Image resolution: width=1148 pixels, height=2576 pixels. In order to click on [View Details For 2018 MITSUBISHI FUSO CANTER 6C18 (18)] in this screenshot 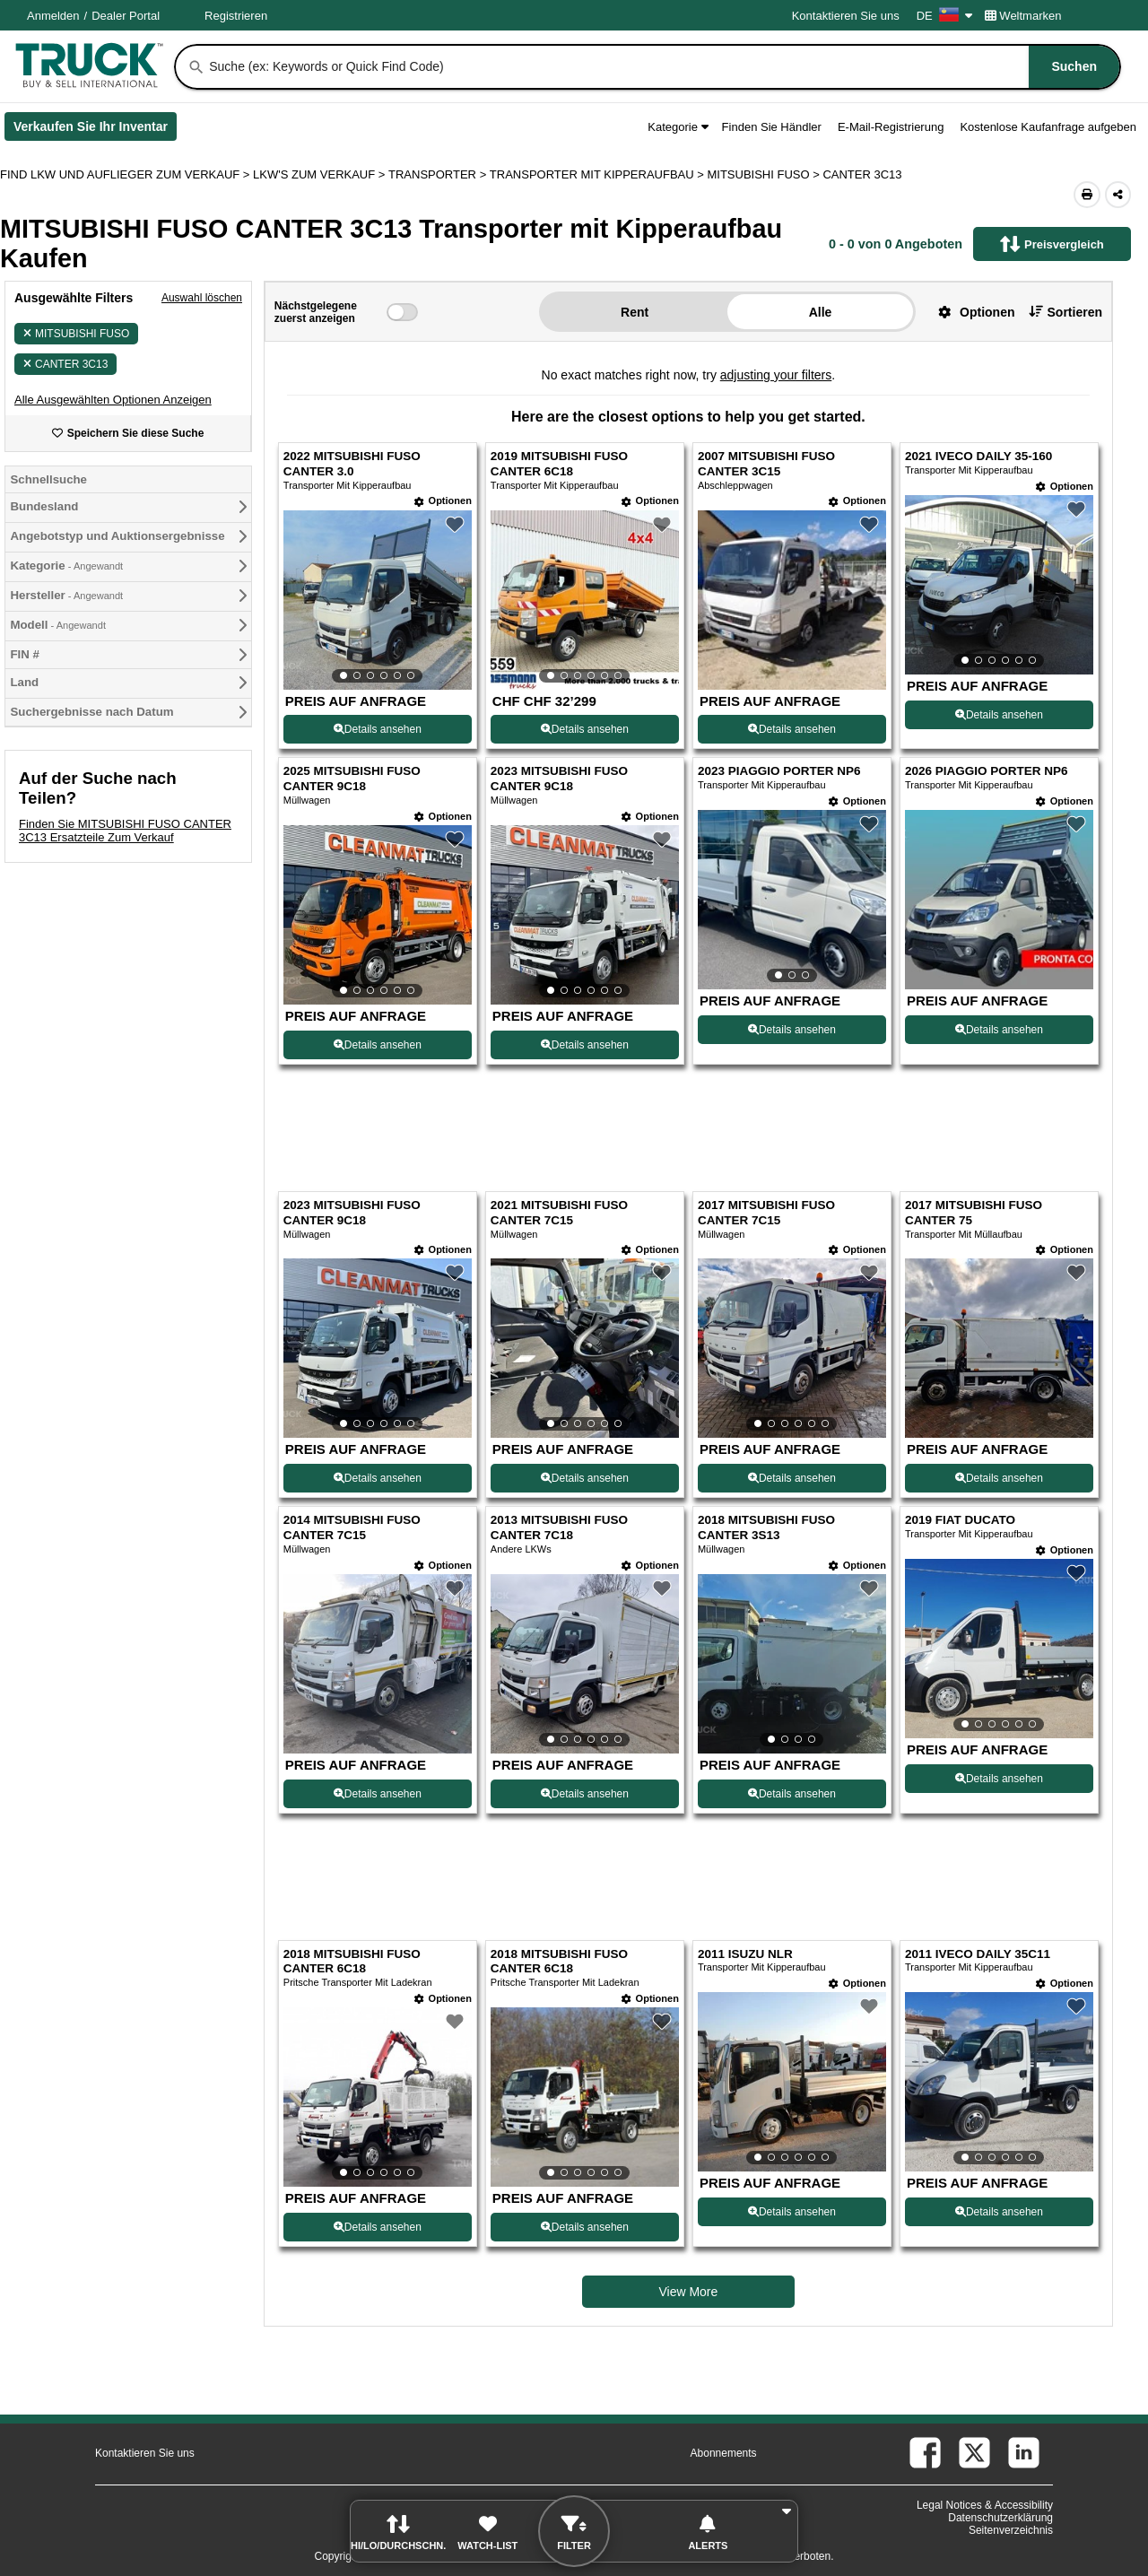, I will do `click(585, 2097)`.